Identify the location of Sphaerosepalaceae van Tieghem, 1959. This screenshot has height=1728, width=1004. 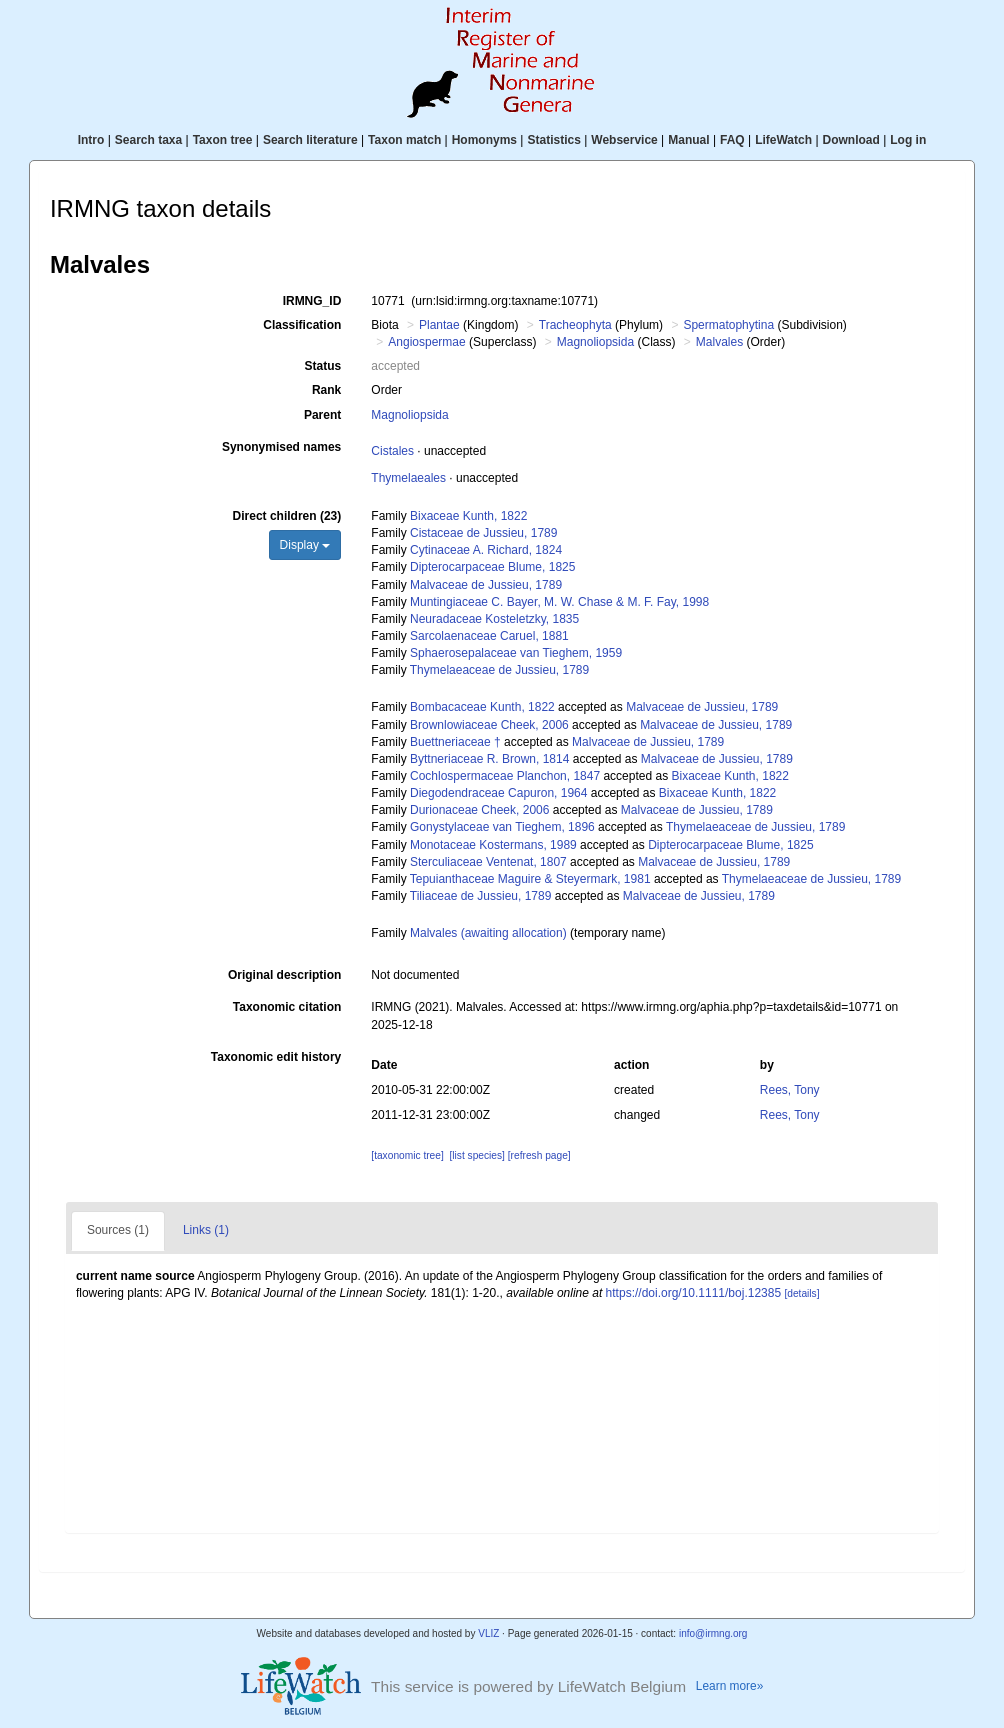
(516, 653).